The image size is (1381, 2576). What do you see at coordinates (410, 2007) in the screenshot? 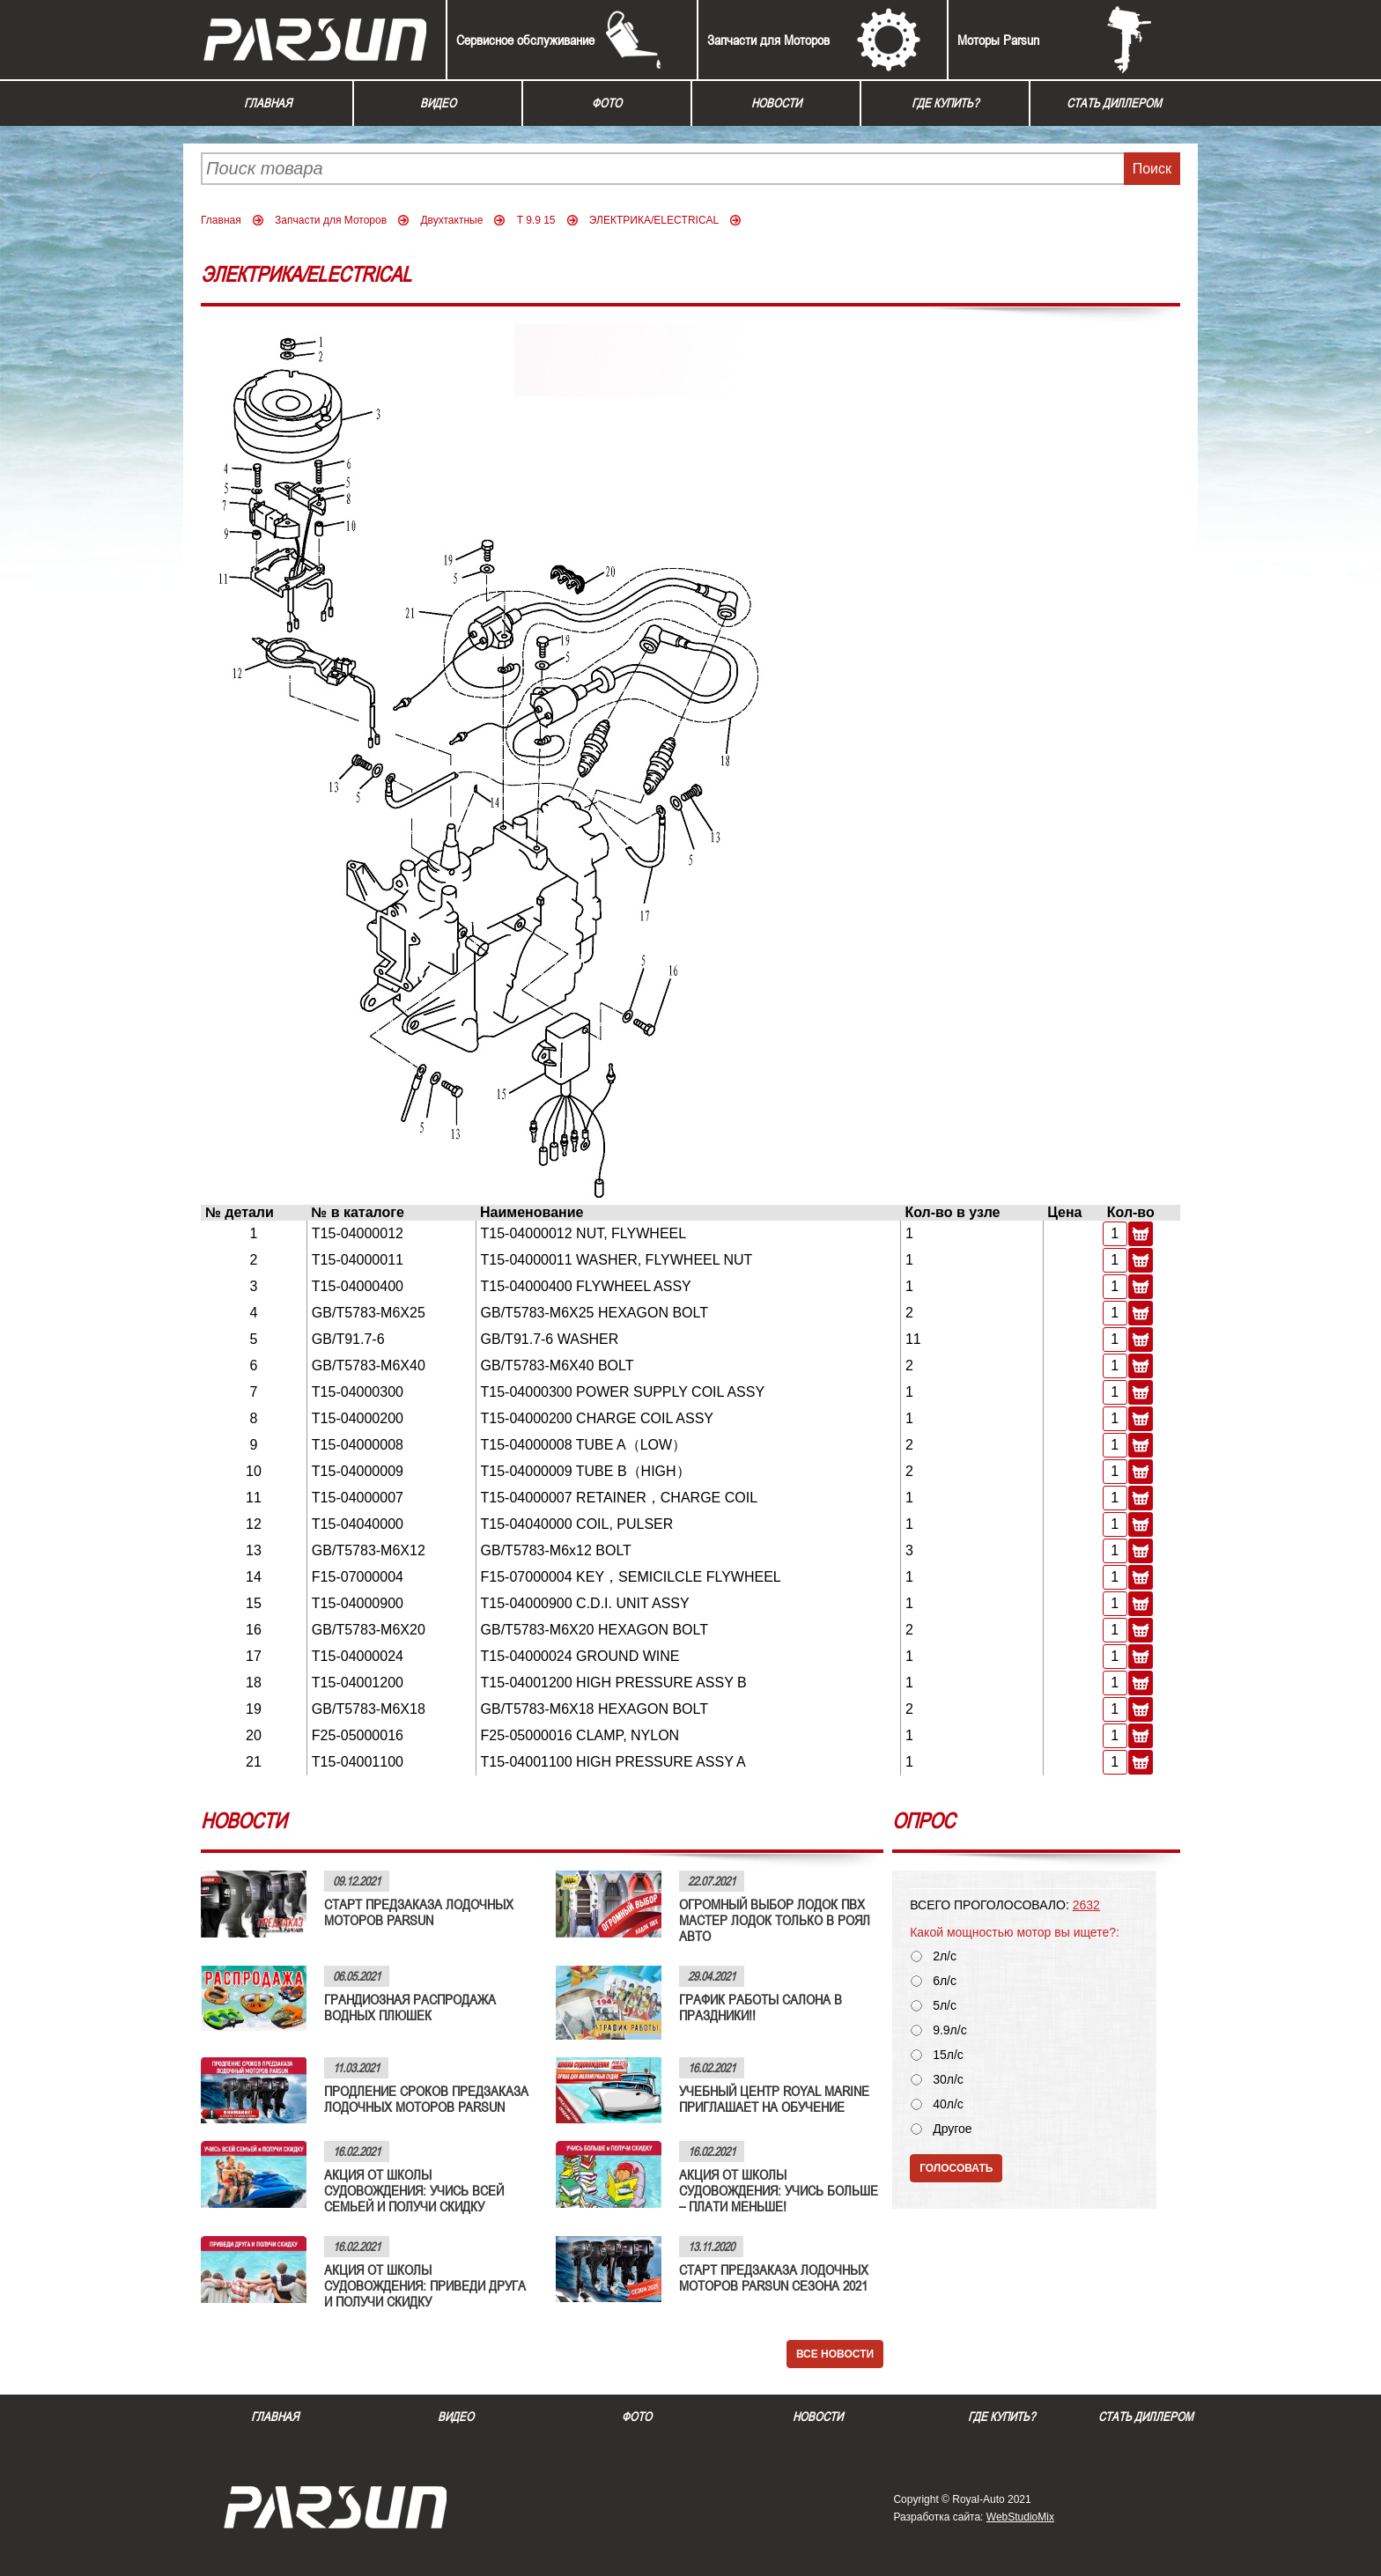
I see `ГРАНДИОЗНАЯ РАСПРОДАЖА ВОДНЫХ ПЛЮШЕК` at bounding box center [410, 2007].